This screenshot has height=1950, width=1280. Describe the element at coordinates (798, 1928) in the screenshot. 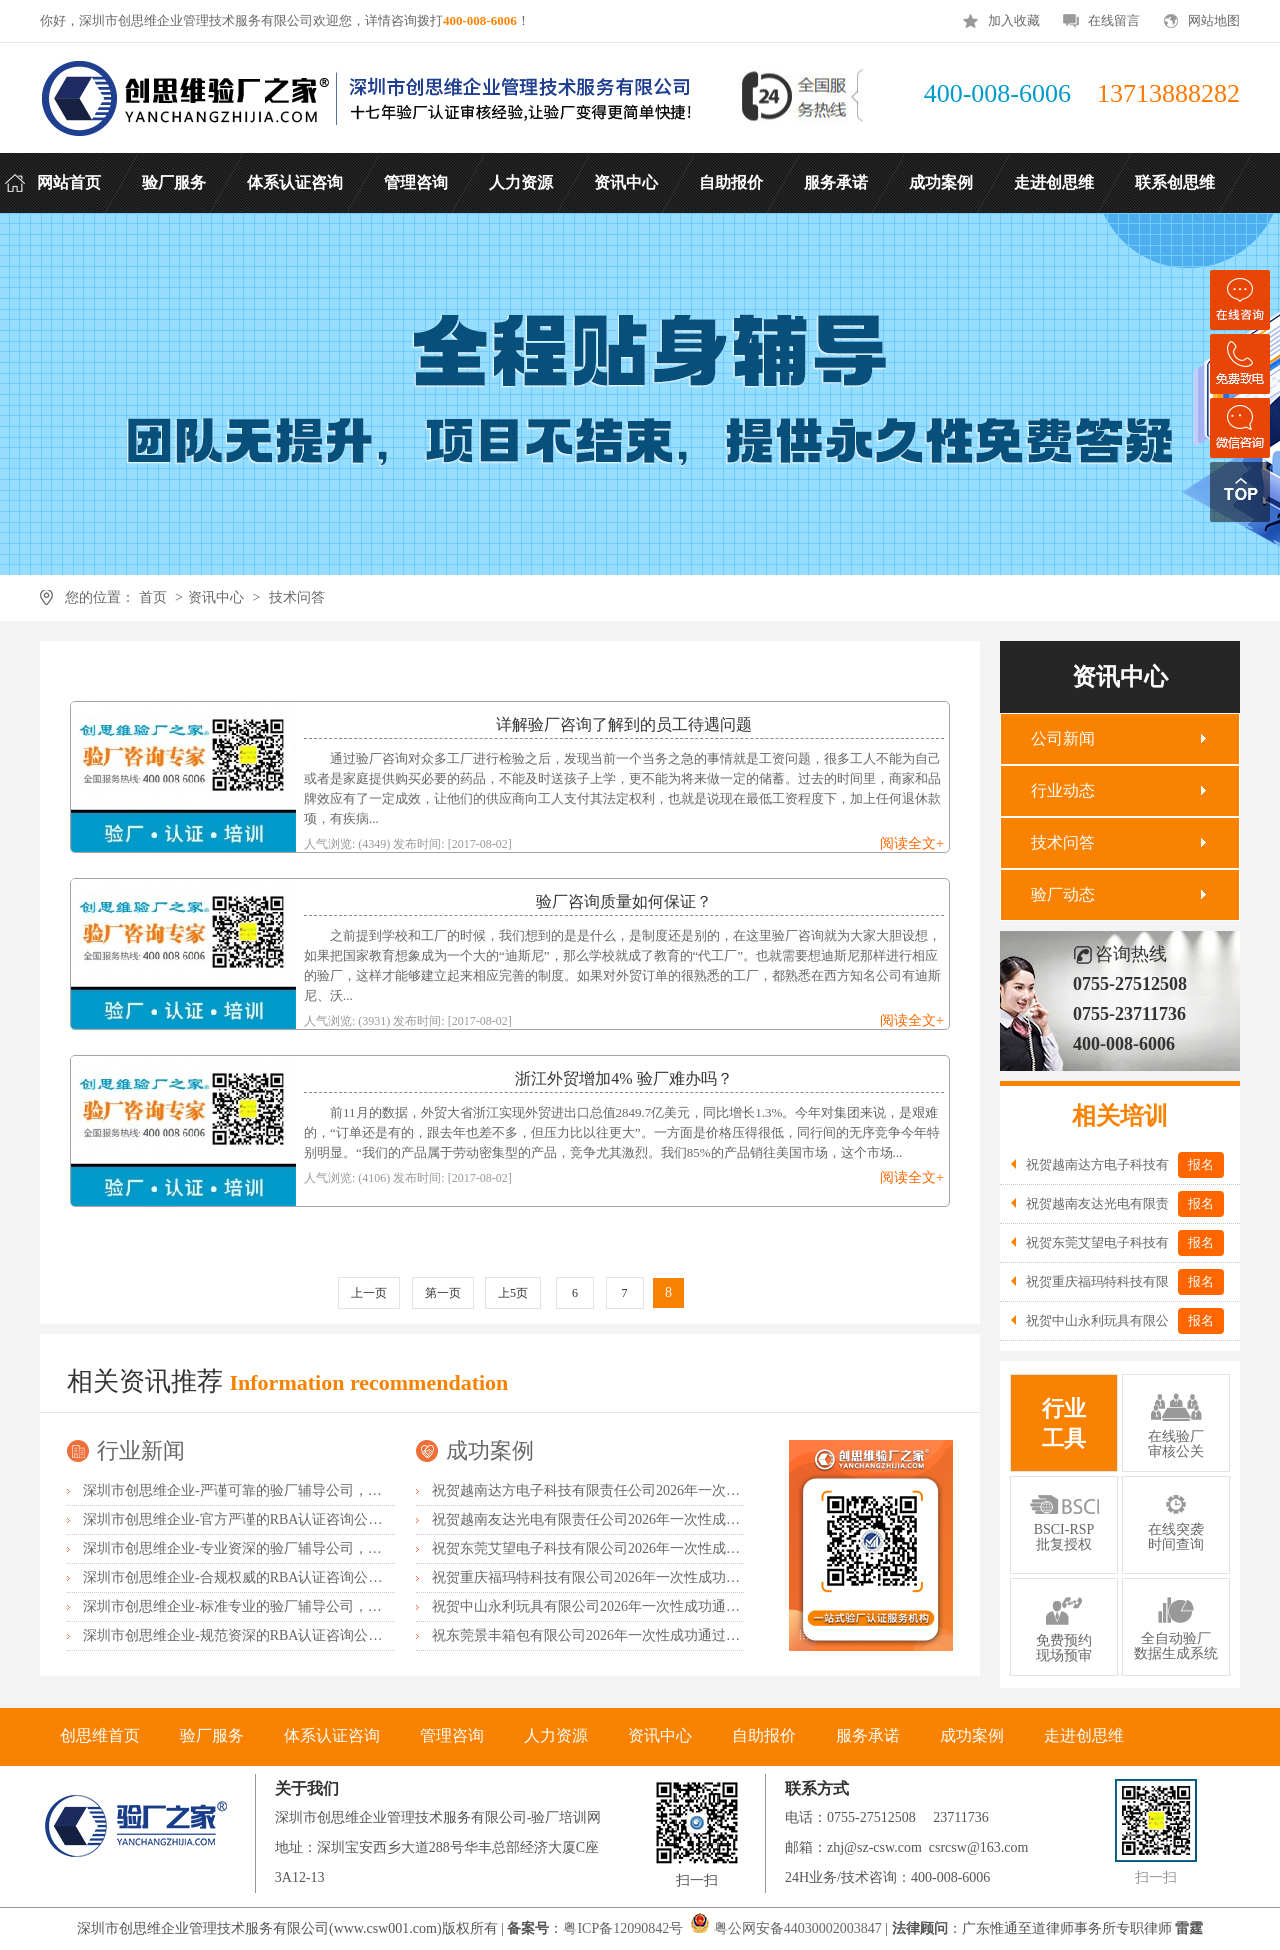

I see `粤公网安备44030002003847` at that location.